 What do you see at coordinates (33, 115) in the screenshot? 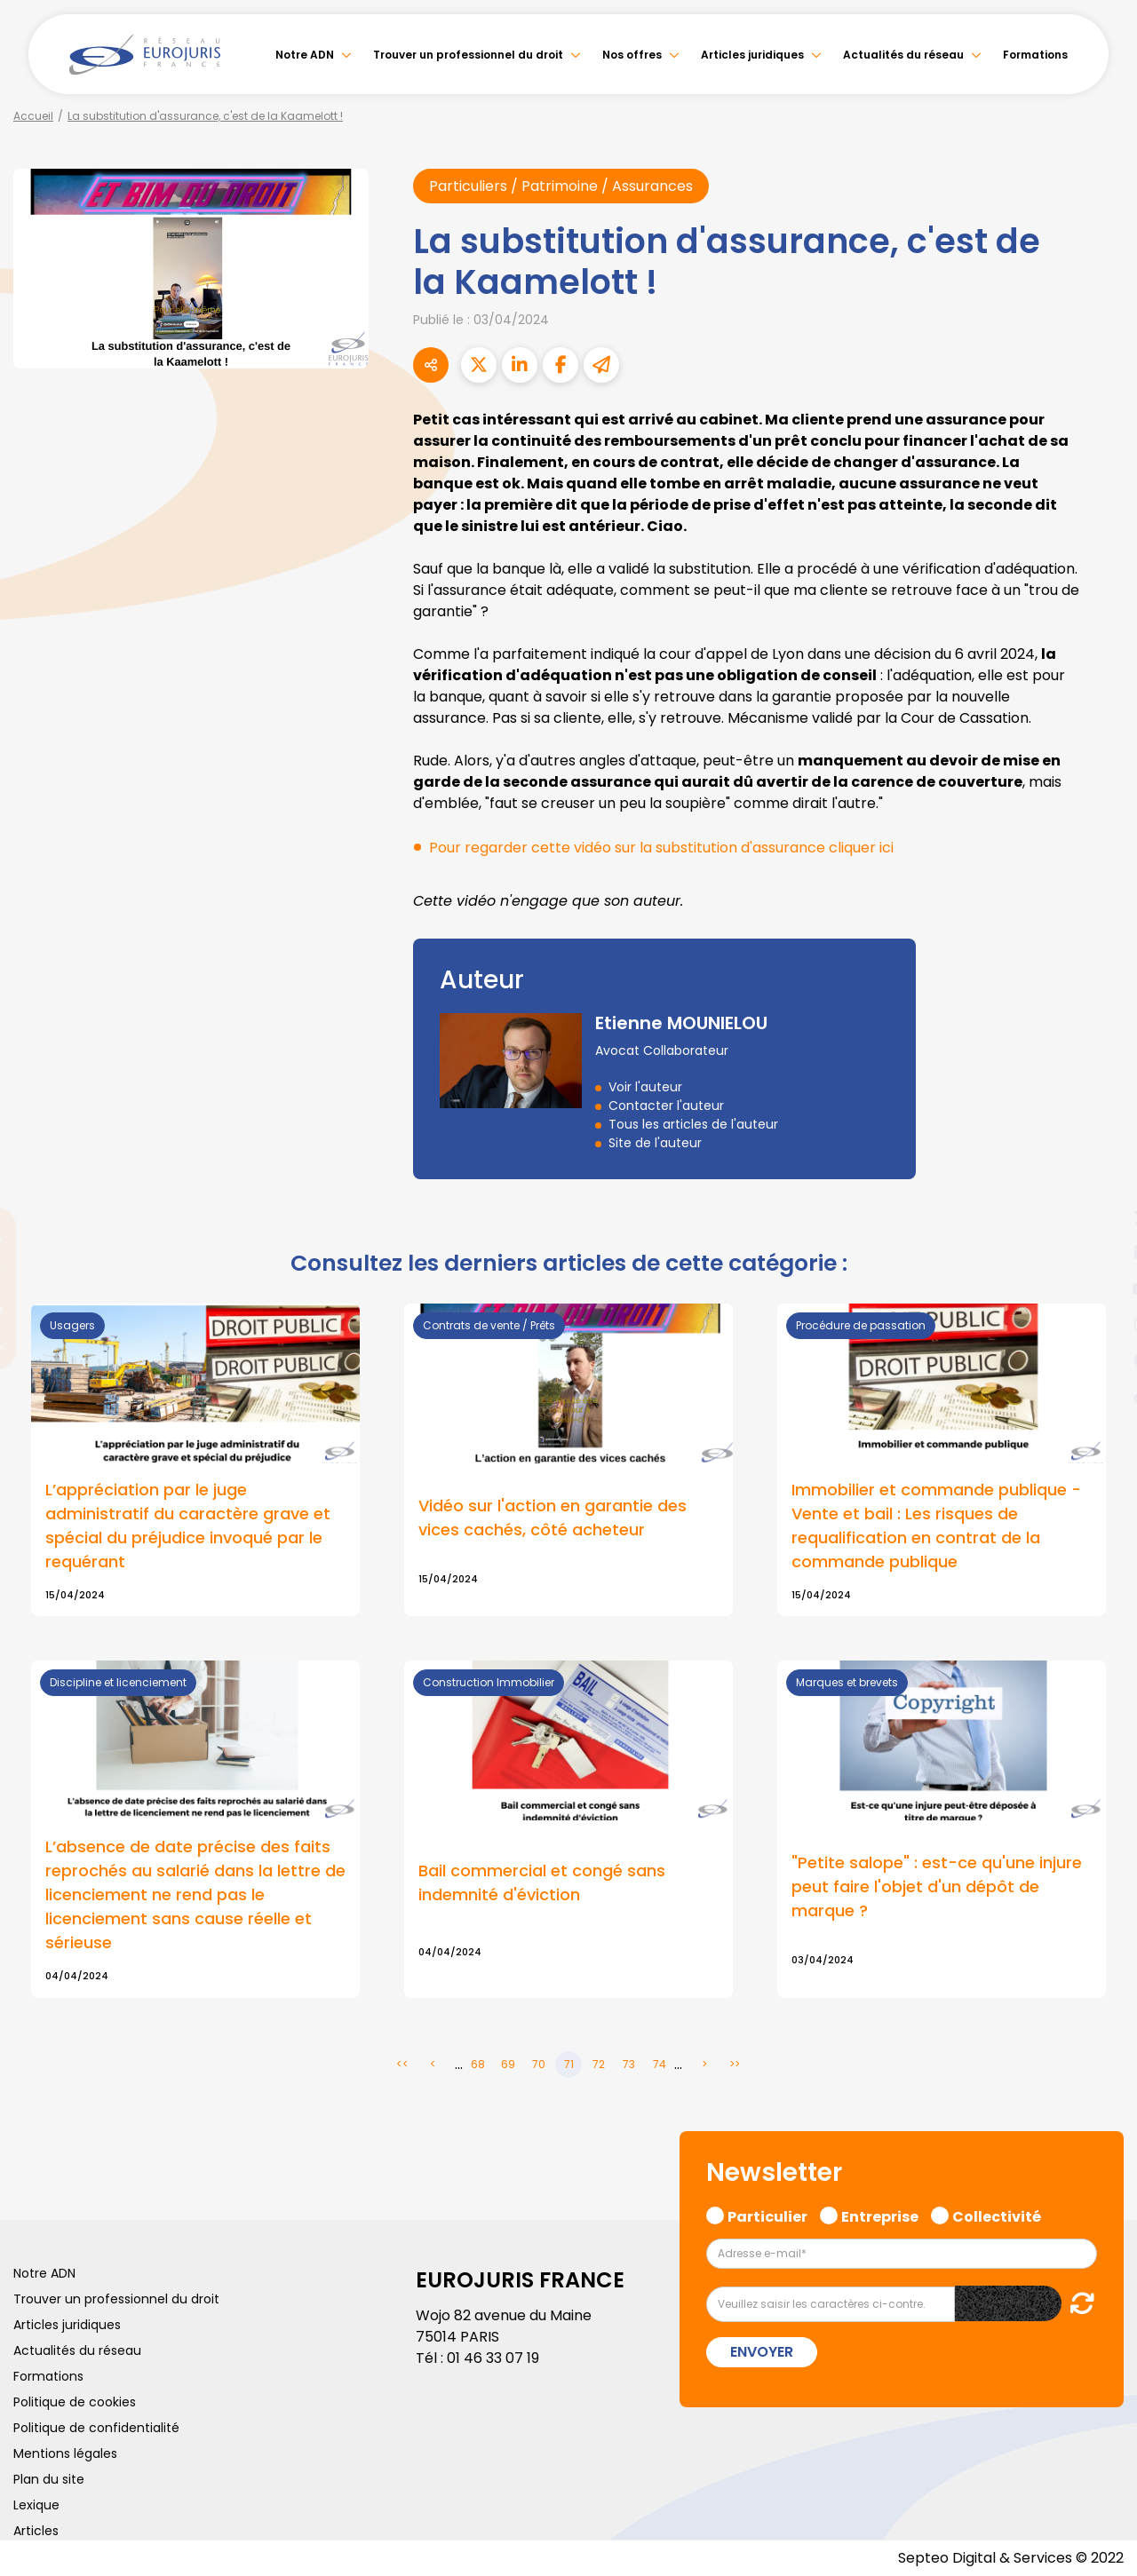
I see `Accueil` at bounding box center [33, 115].